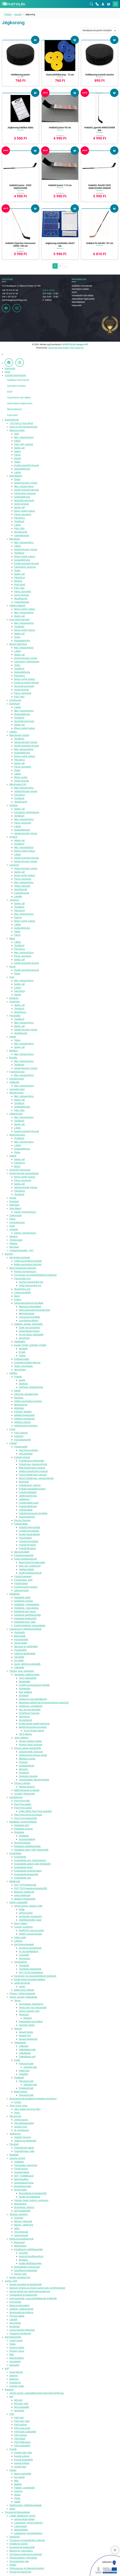  Describe the element at coordinates (32, 1863) in the screenshot. I see `Kosárlabda palánk, háló, kiegészítő` at that location.